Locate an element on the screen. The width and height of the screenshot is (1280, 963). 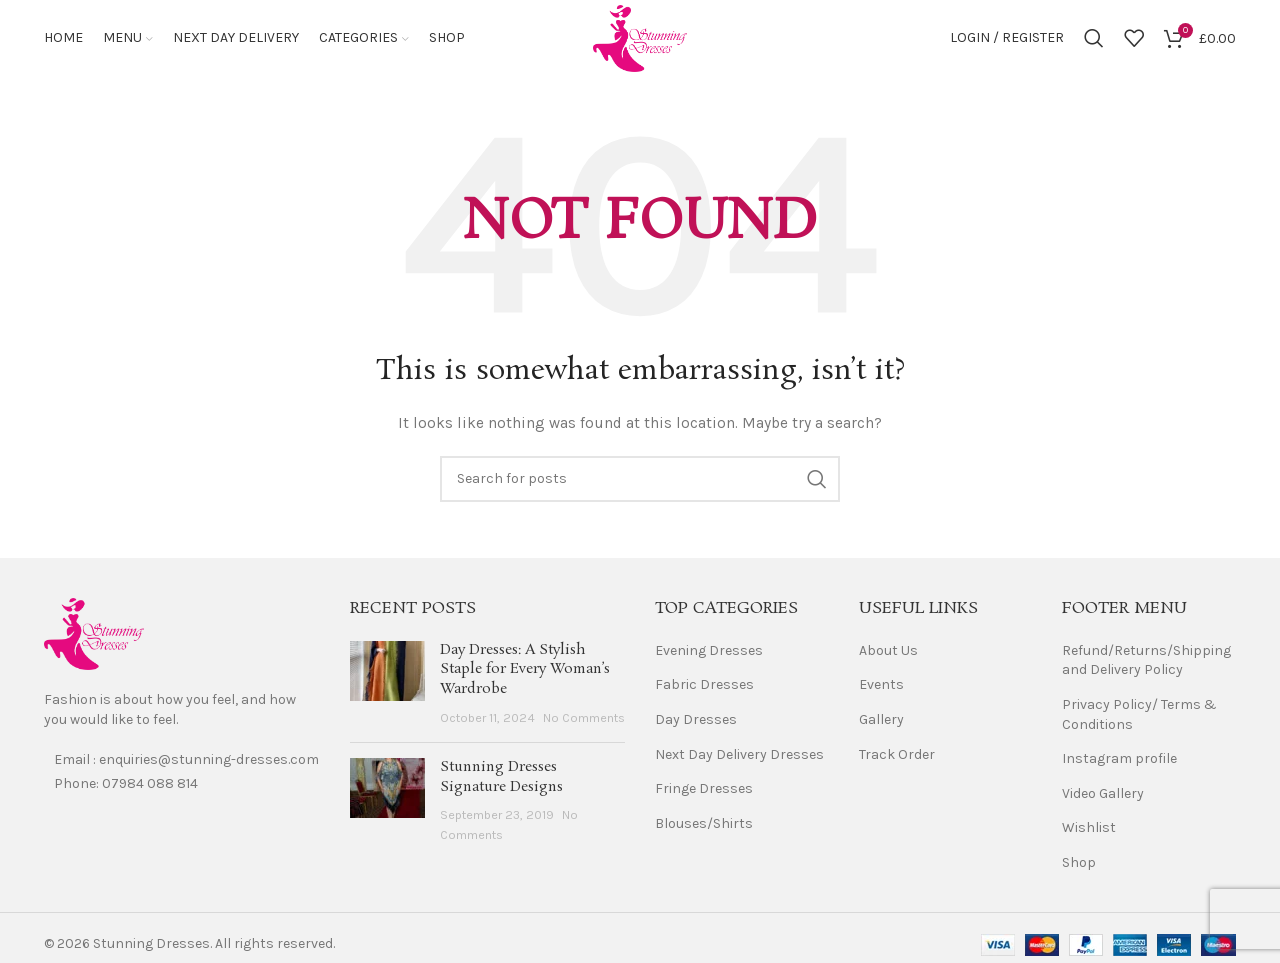
Privacy Policy/ Terms & Conditions is located at coordinates (1139, 717).